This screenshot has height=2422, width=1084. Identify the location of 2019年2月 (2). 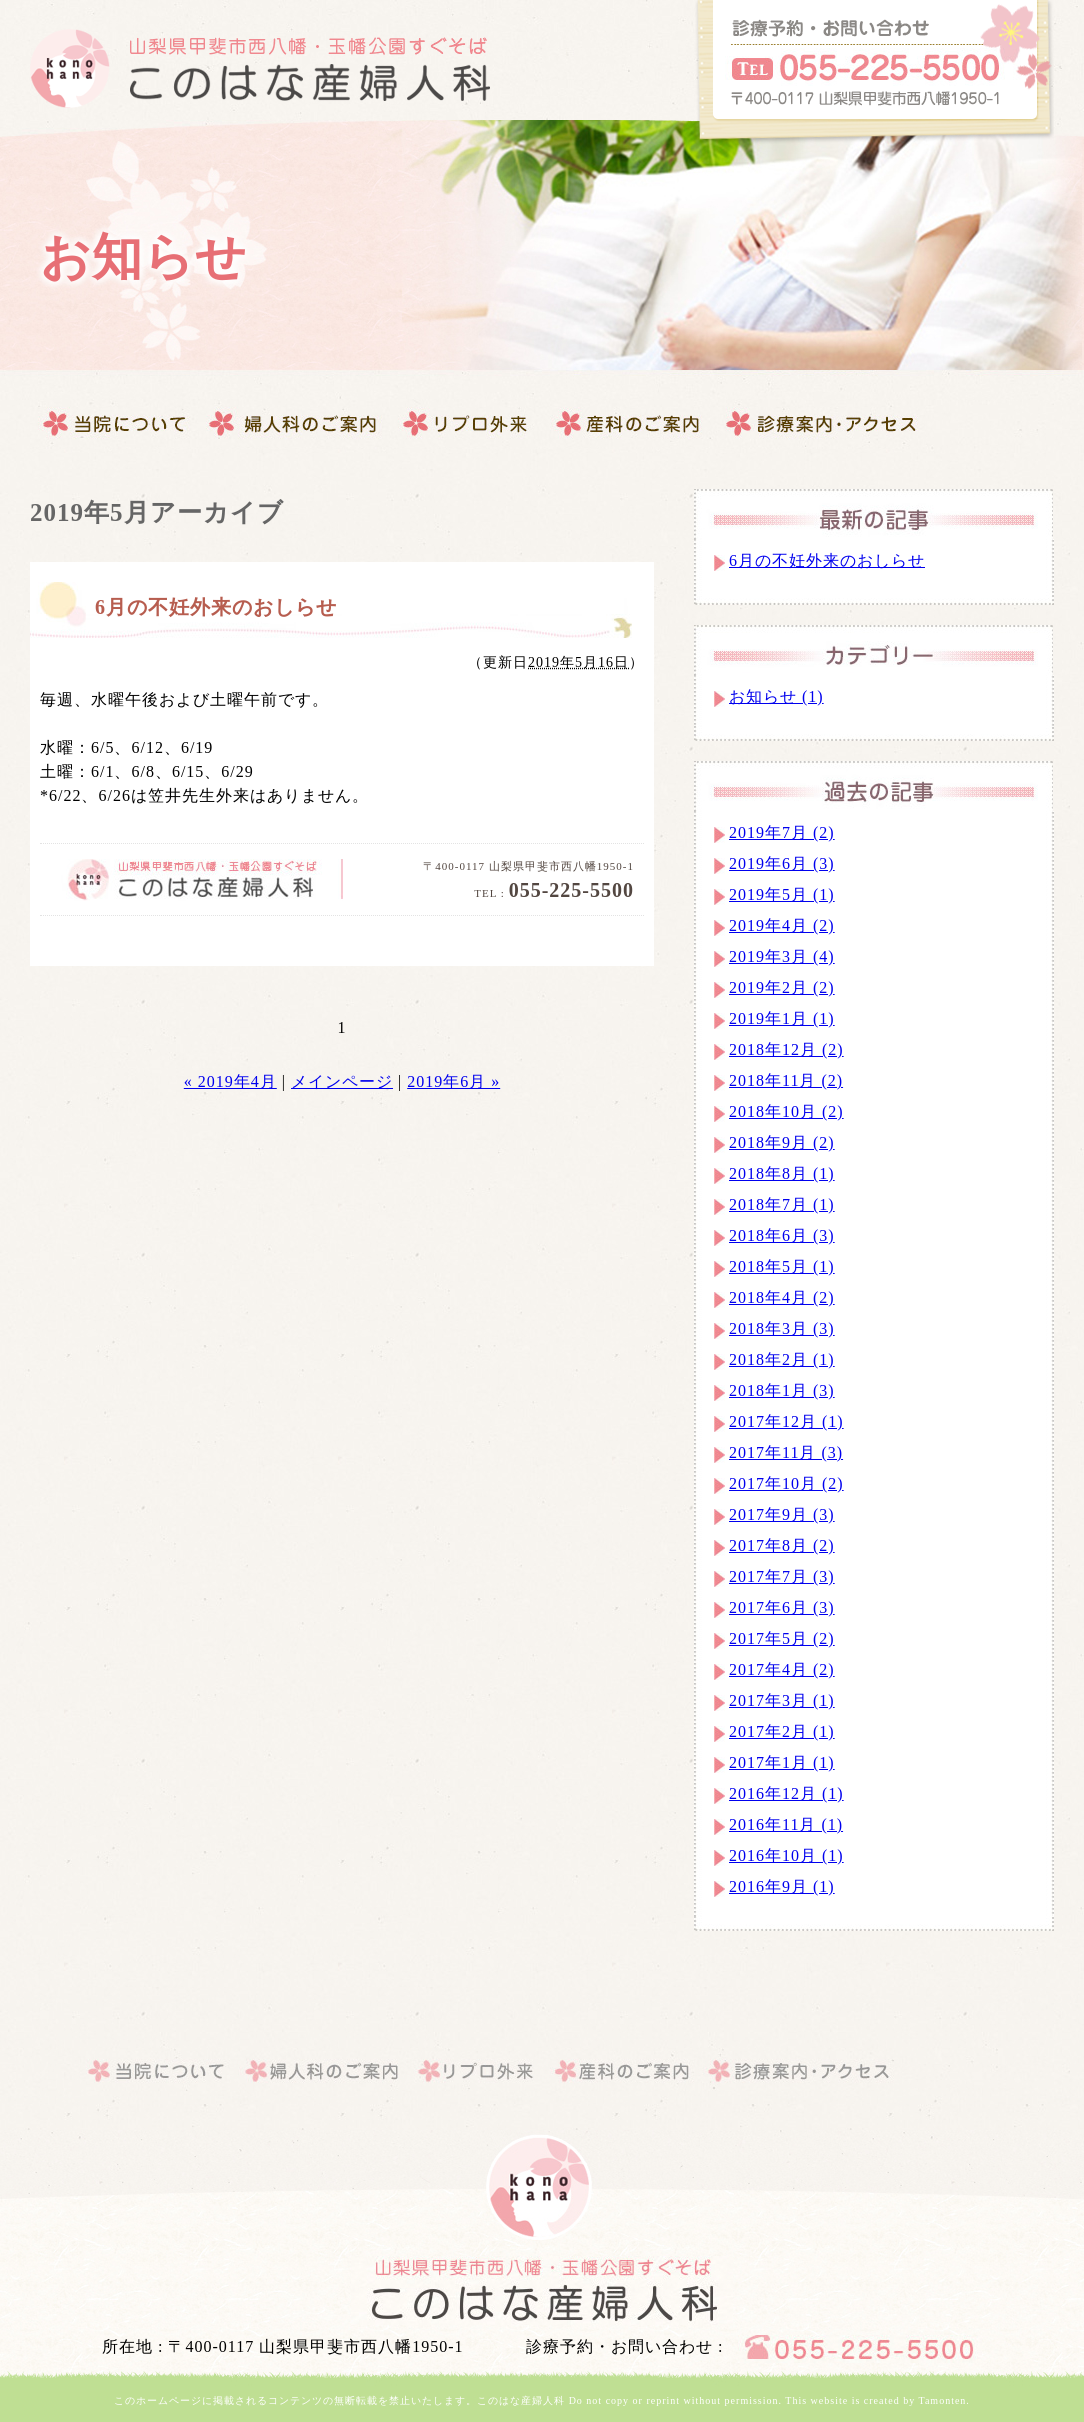
(782, 987).